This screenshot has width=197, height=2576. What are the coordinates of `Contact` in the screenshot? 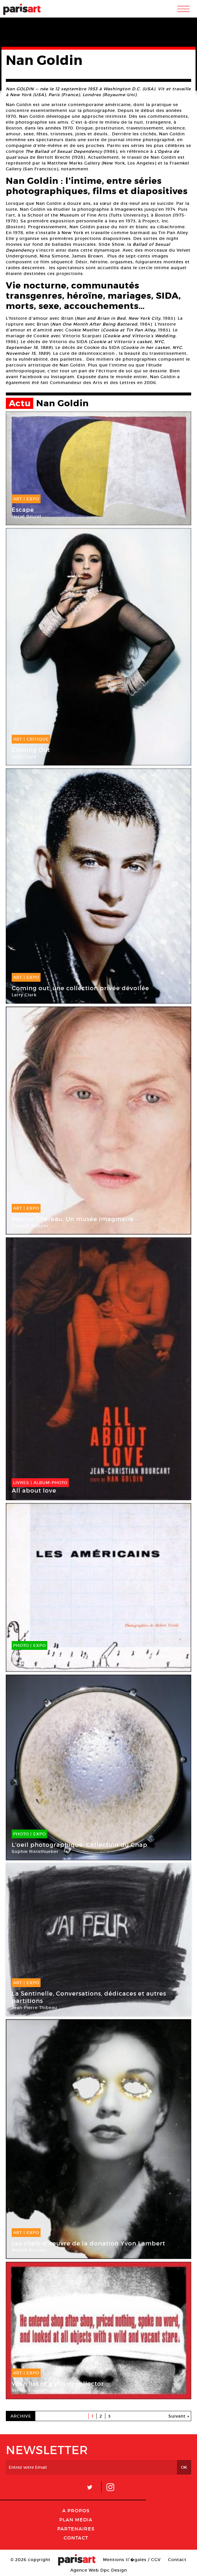 It's located at (76, 2538).